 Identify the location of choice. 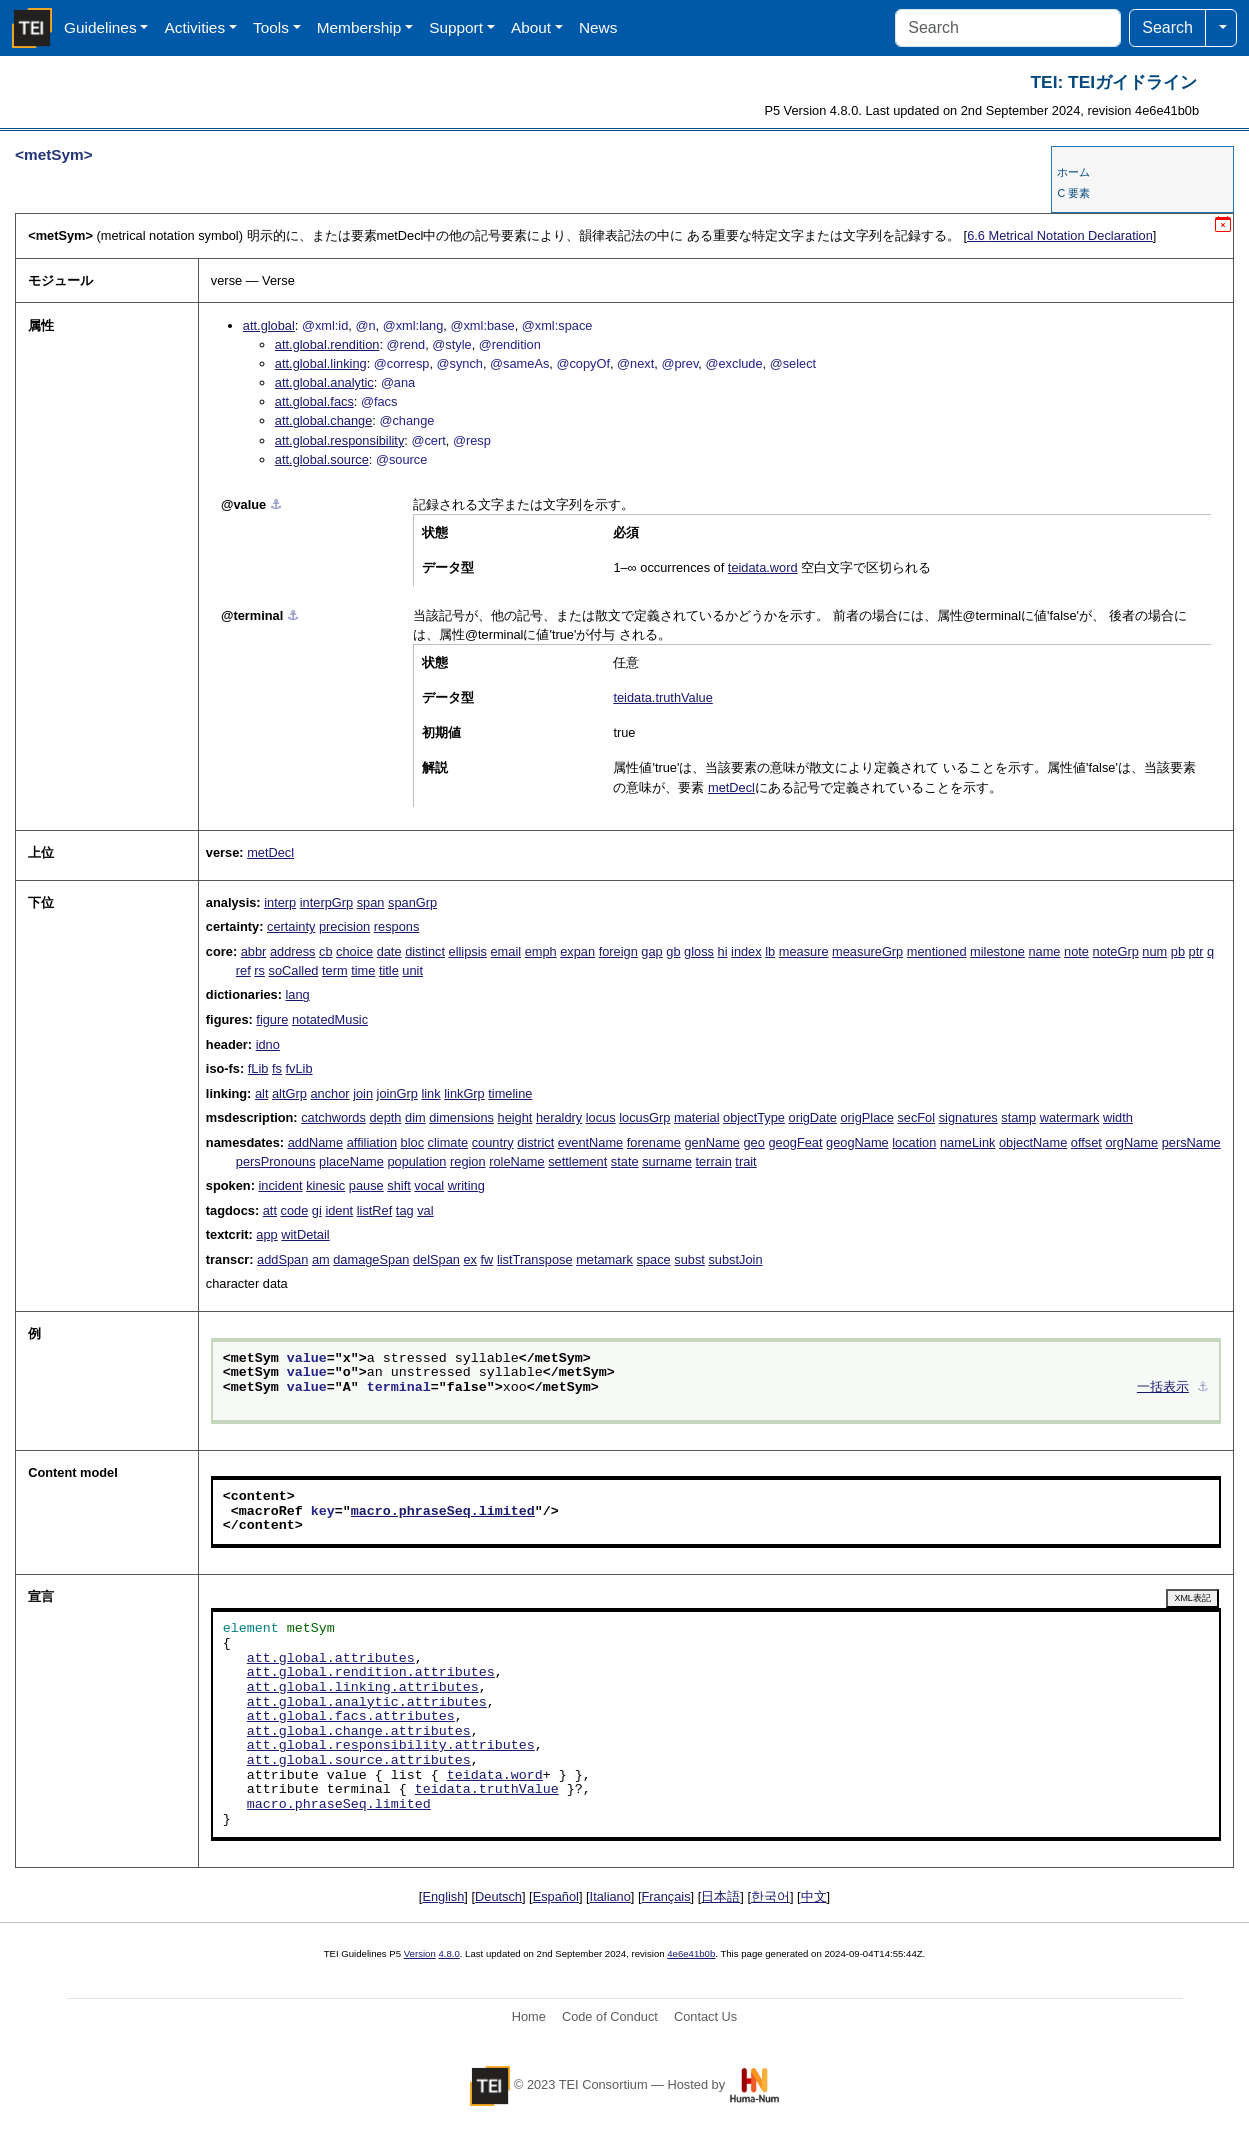
(354, 951).